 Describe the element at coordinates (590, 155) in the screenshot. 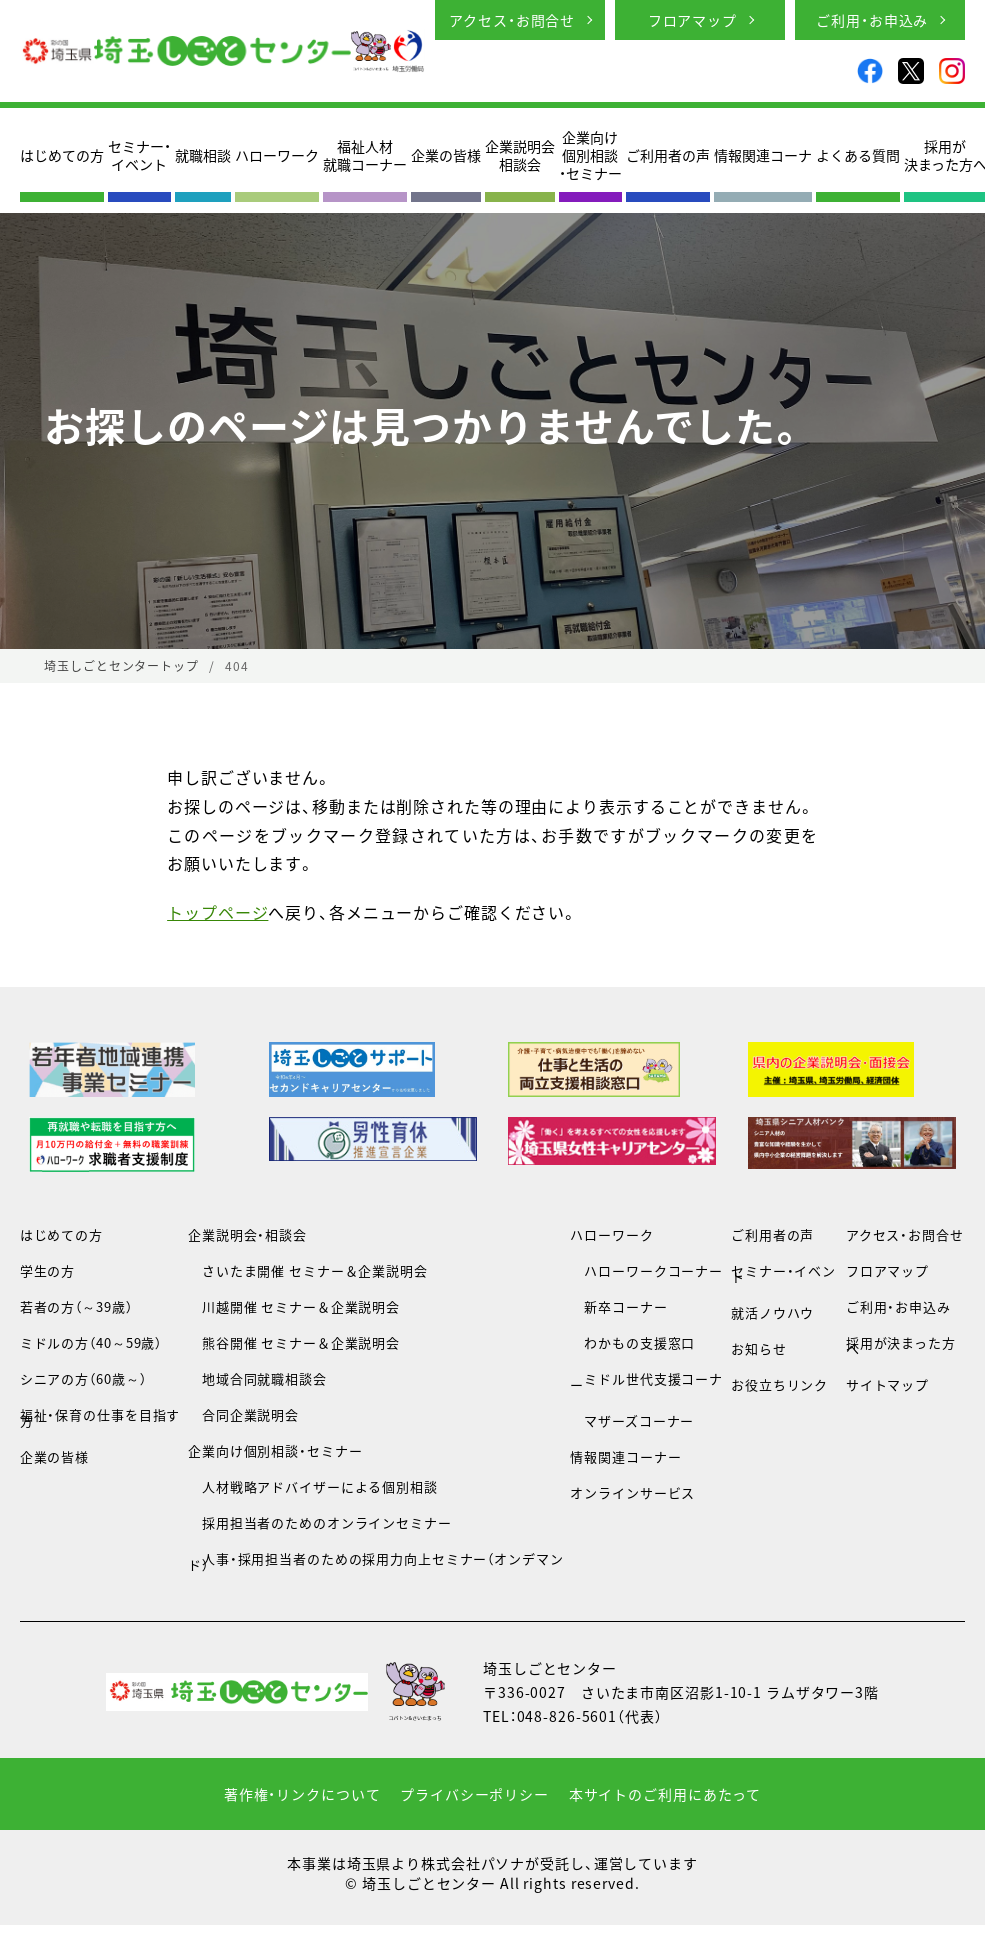

I see `企業向け個別相談・セミナー` at that location.